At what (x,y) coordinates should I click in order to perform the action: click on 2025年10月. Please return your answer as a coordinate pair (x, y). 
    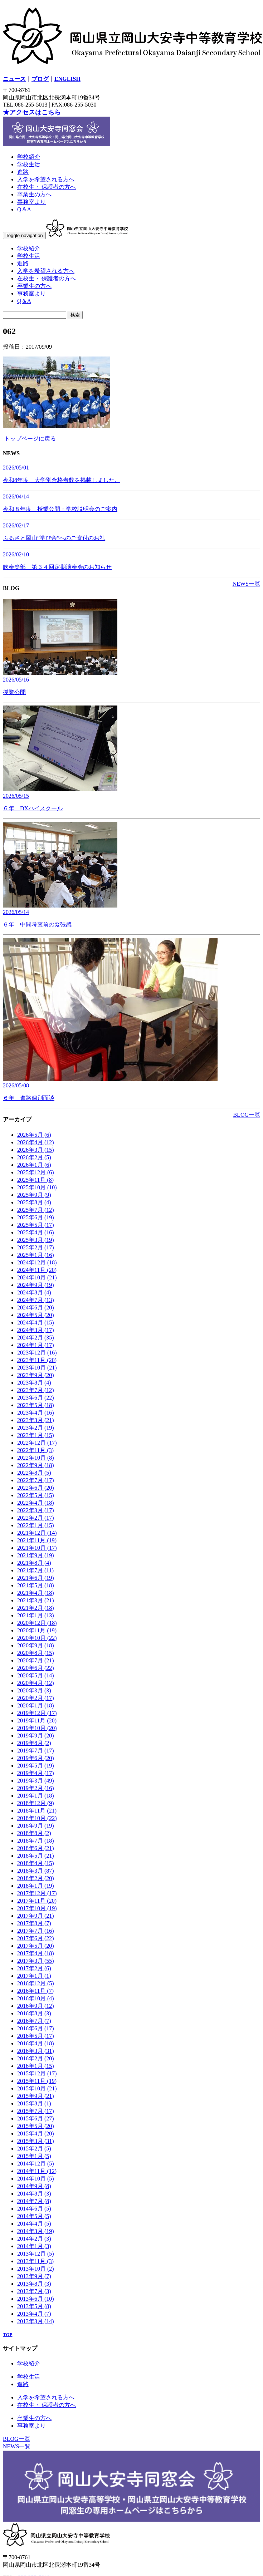
    Looking at the image, I should click on (37, 1187).